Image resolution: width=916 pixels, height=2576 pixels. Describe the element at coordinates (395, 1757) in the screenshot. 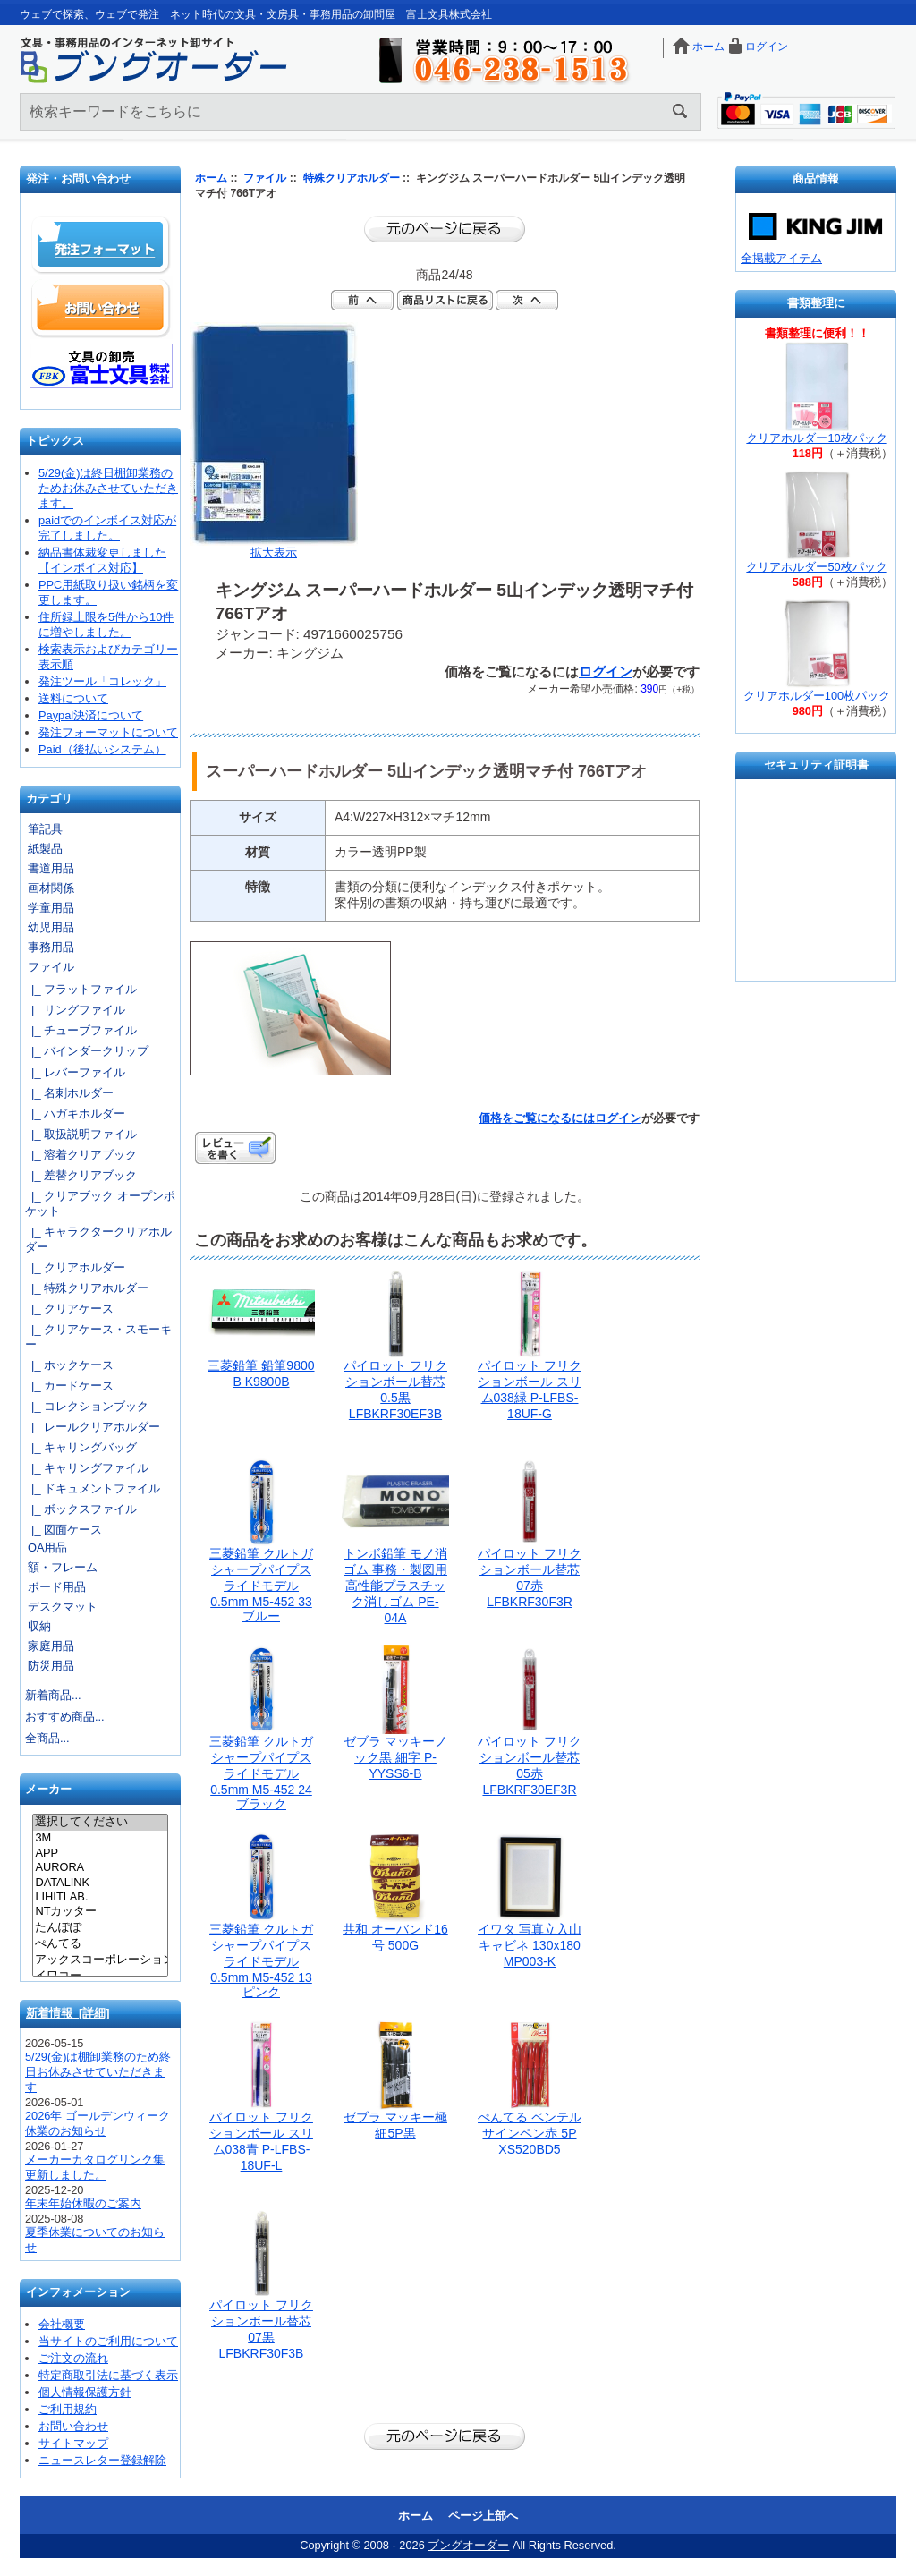

I see `ゼブラ マッキーノック黒 細字 P-YYSS6-B` at that location.